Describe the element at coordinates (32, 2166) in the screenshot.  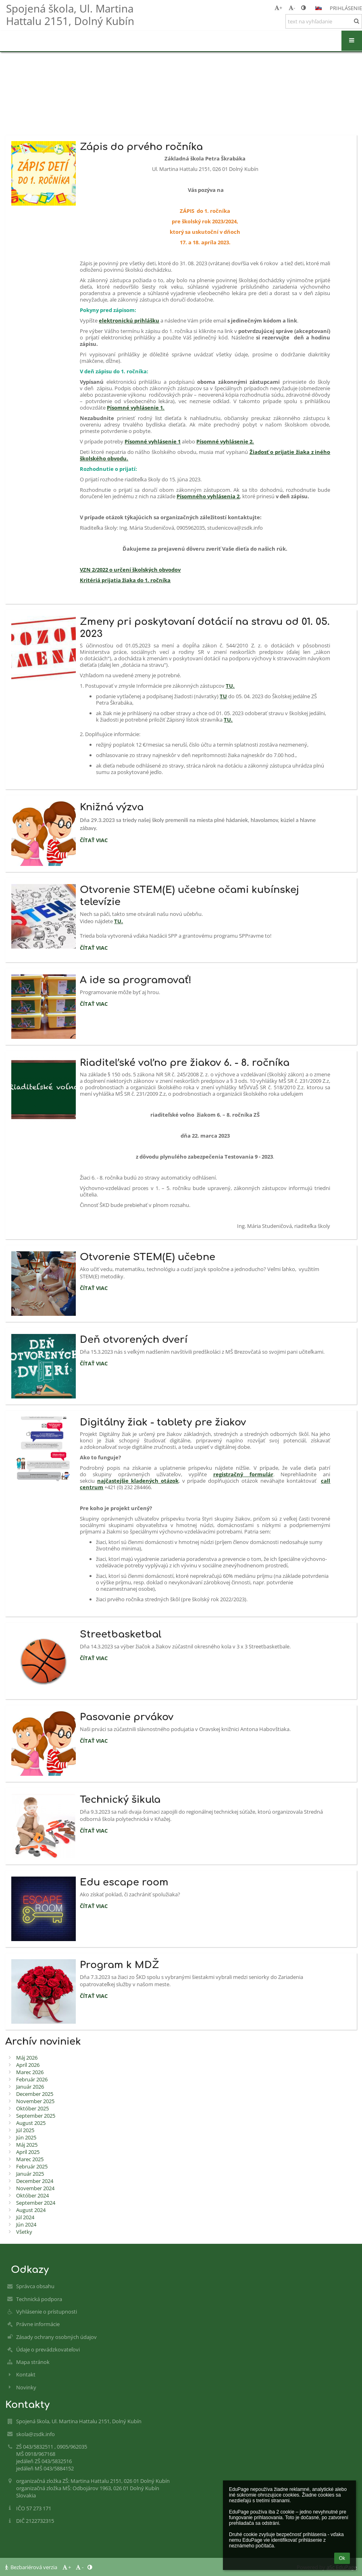
I see `Február 2025` at that location.